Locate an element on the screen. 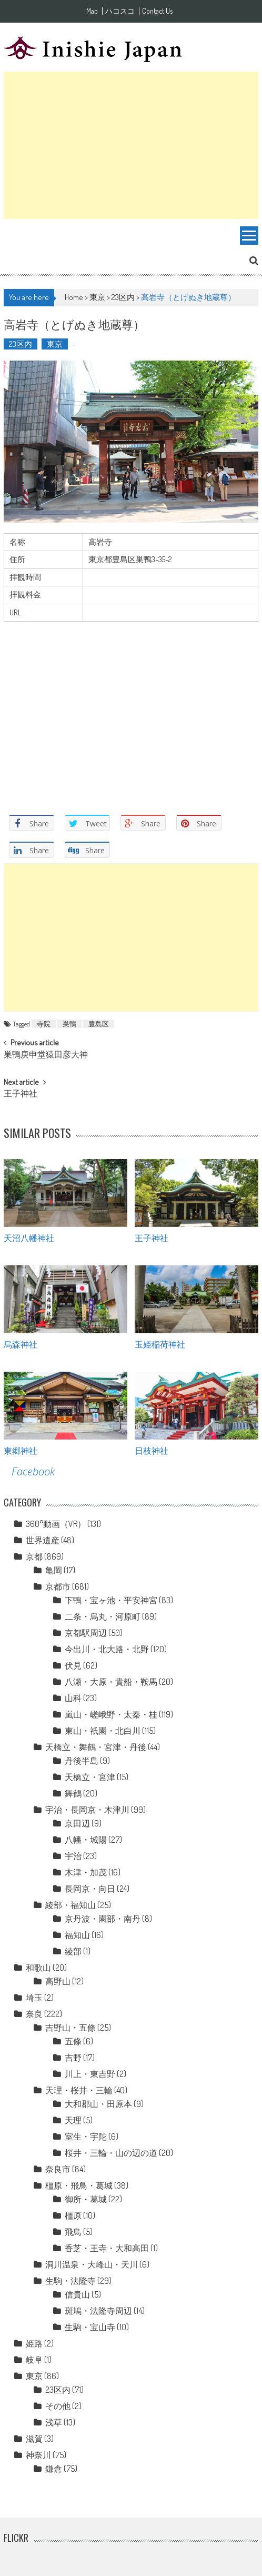 This screenshot has width=262, height=2576. 川上・東吉野 is located at coordinates (90, 2074).